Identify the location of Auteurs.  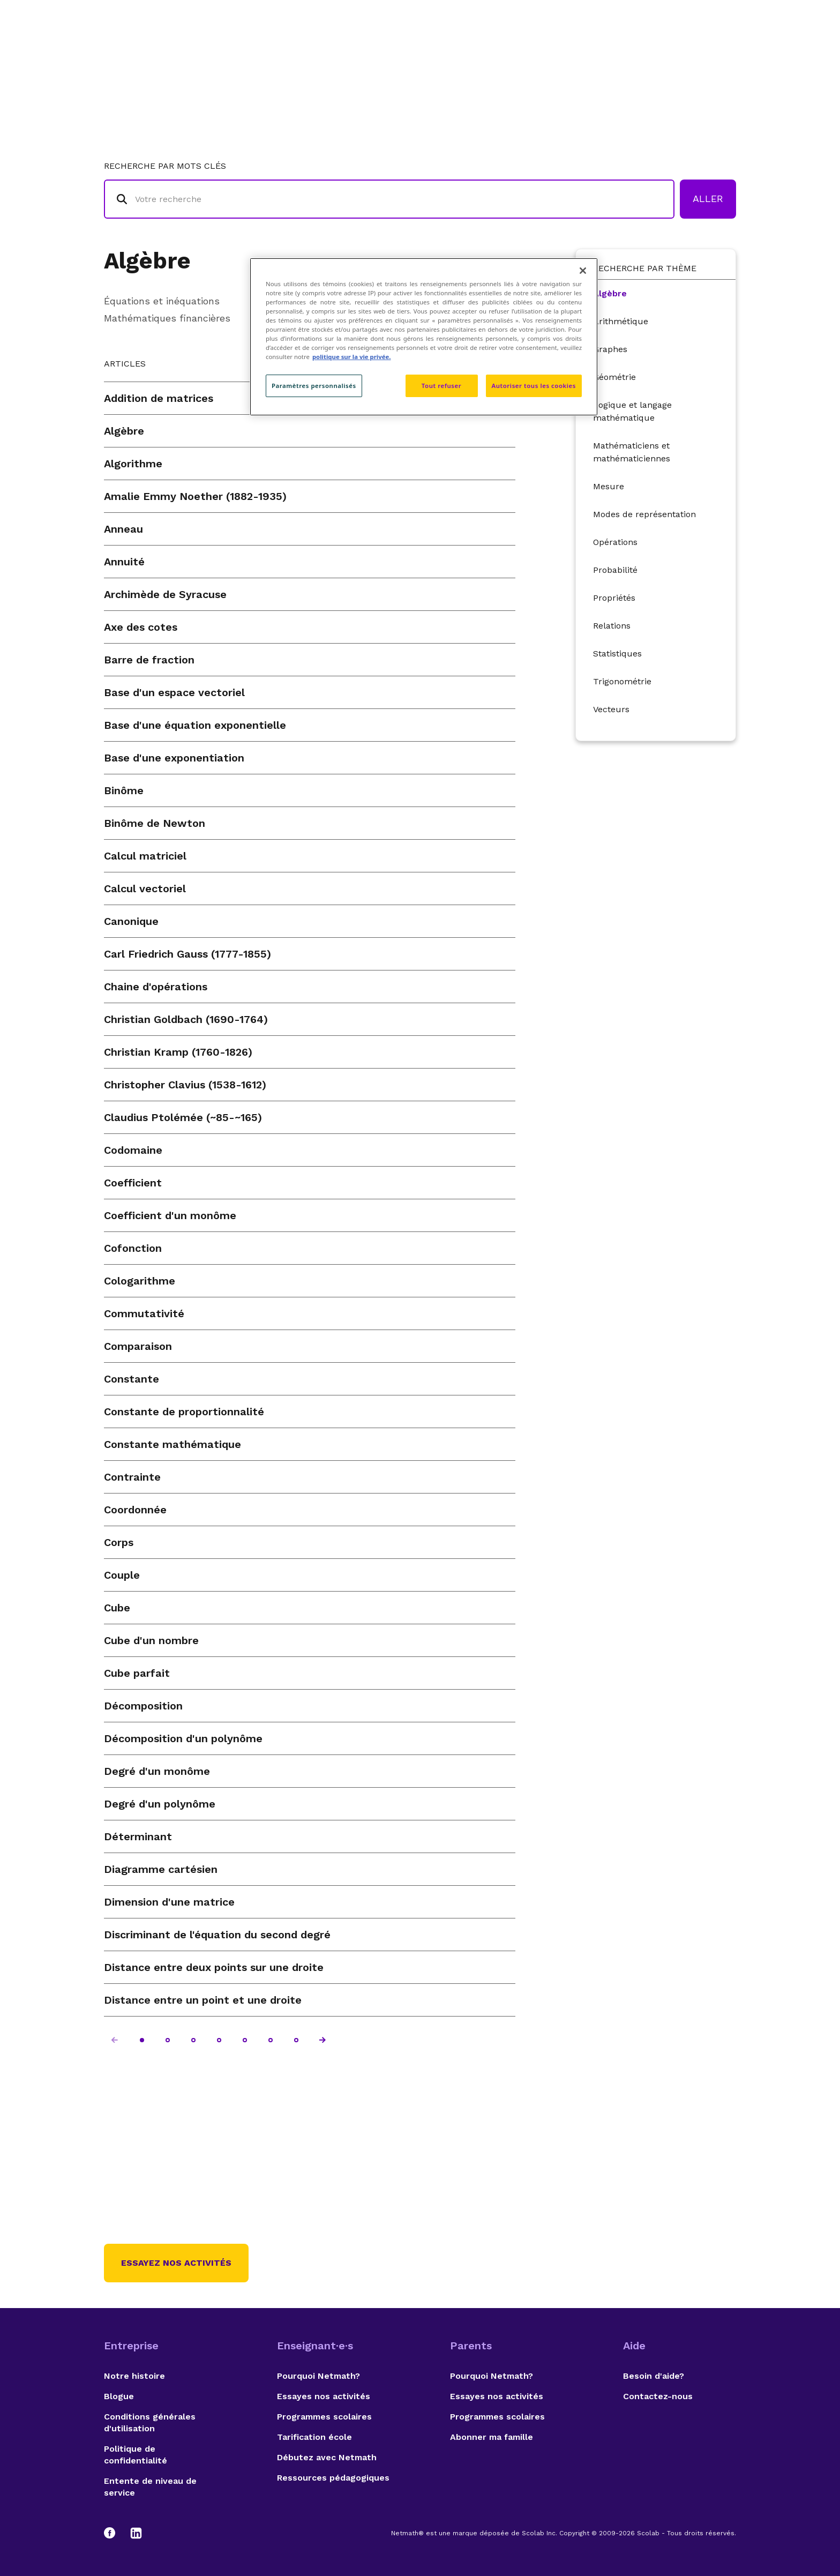
(583, 51).